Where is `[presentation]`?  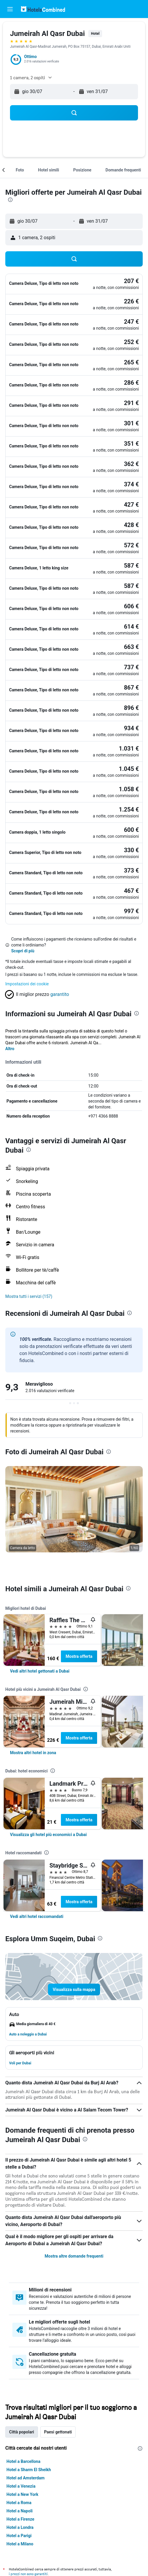 [presentation] is located at coordinates (10, 199).